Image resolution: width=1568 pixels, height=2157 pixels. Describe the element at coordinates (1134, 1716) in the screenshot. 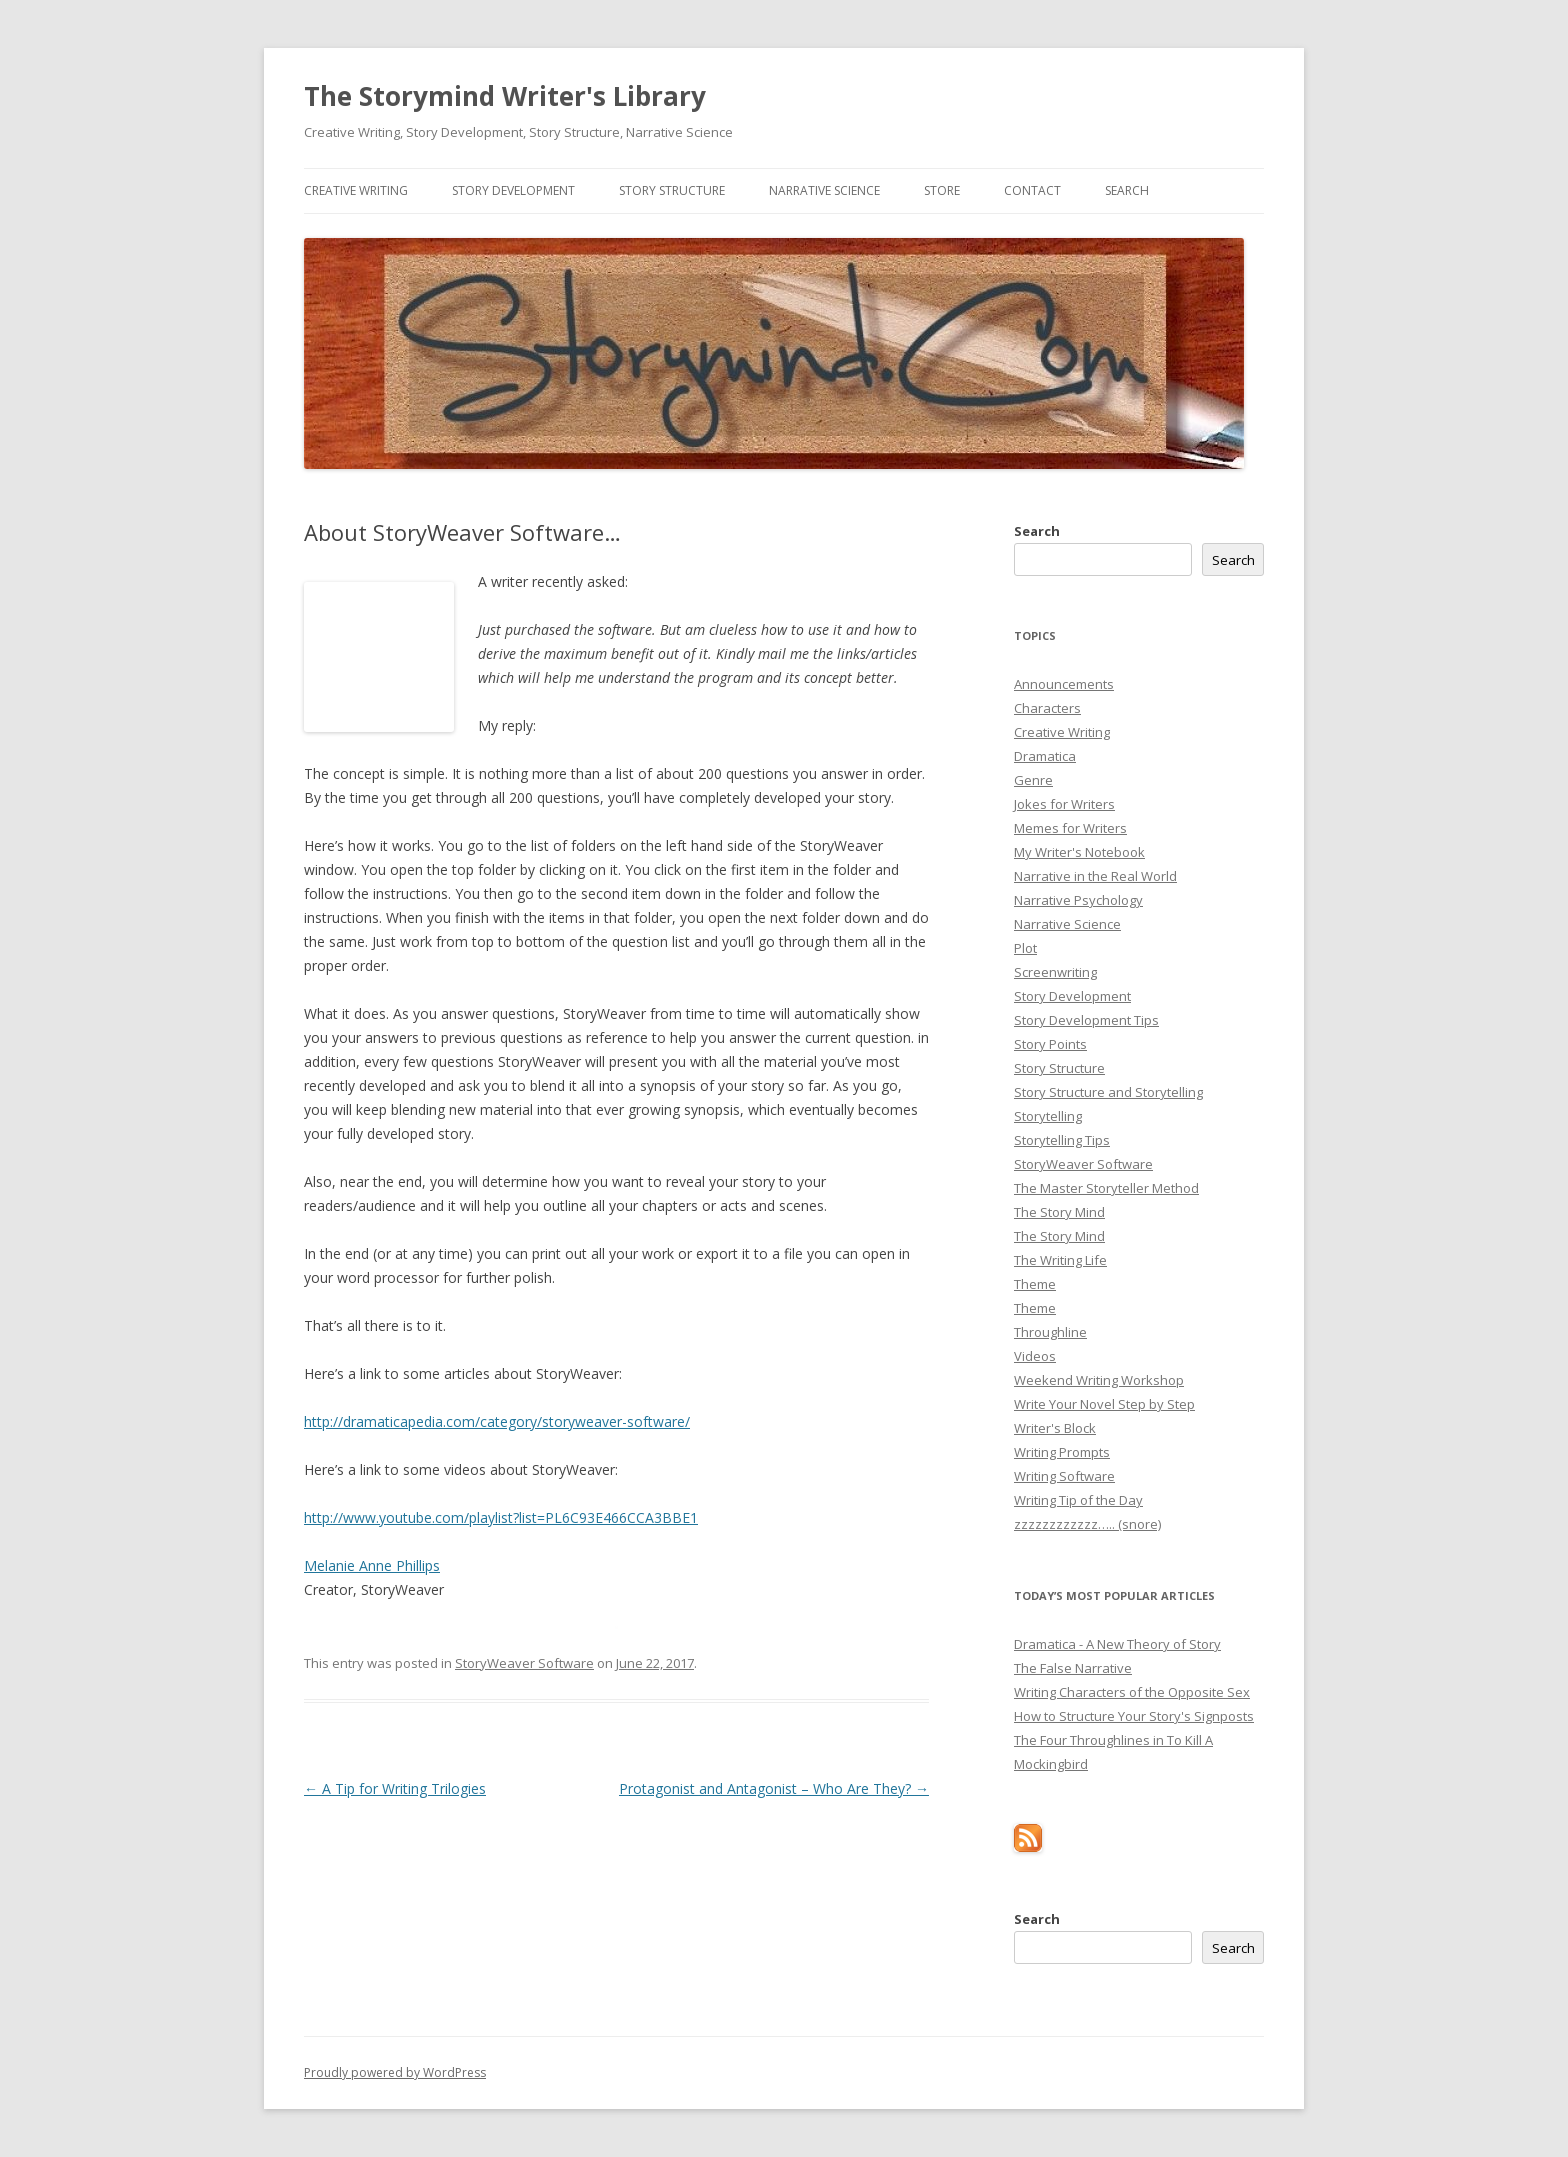

I see `How to Structure Your Story's Signposts` at that location.